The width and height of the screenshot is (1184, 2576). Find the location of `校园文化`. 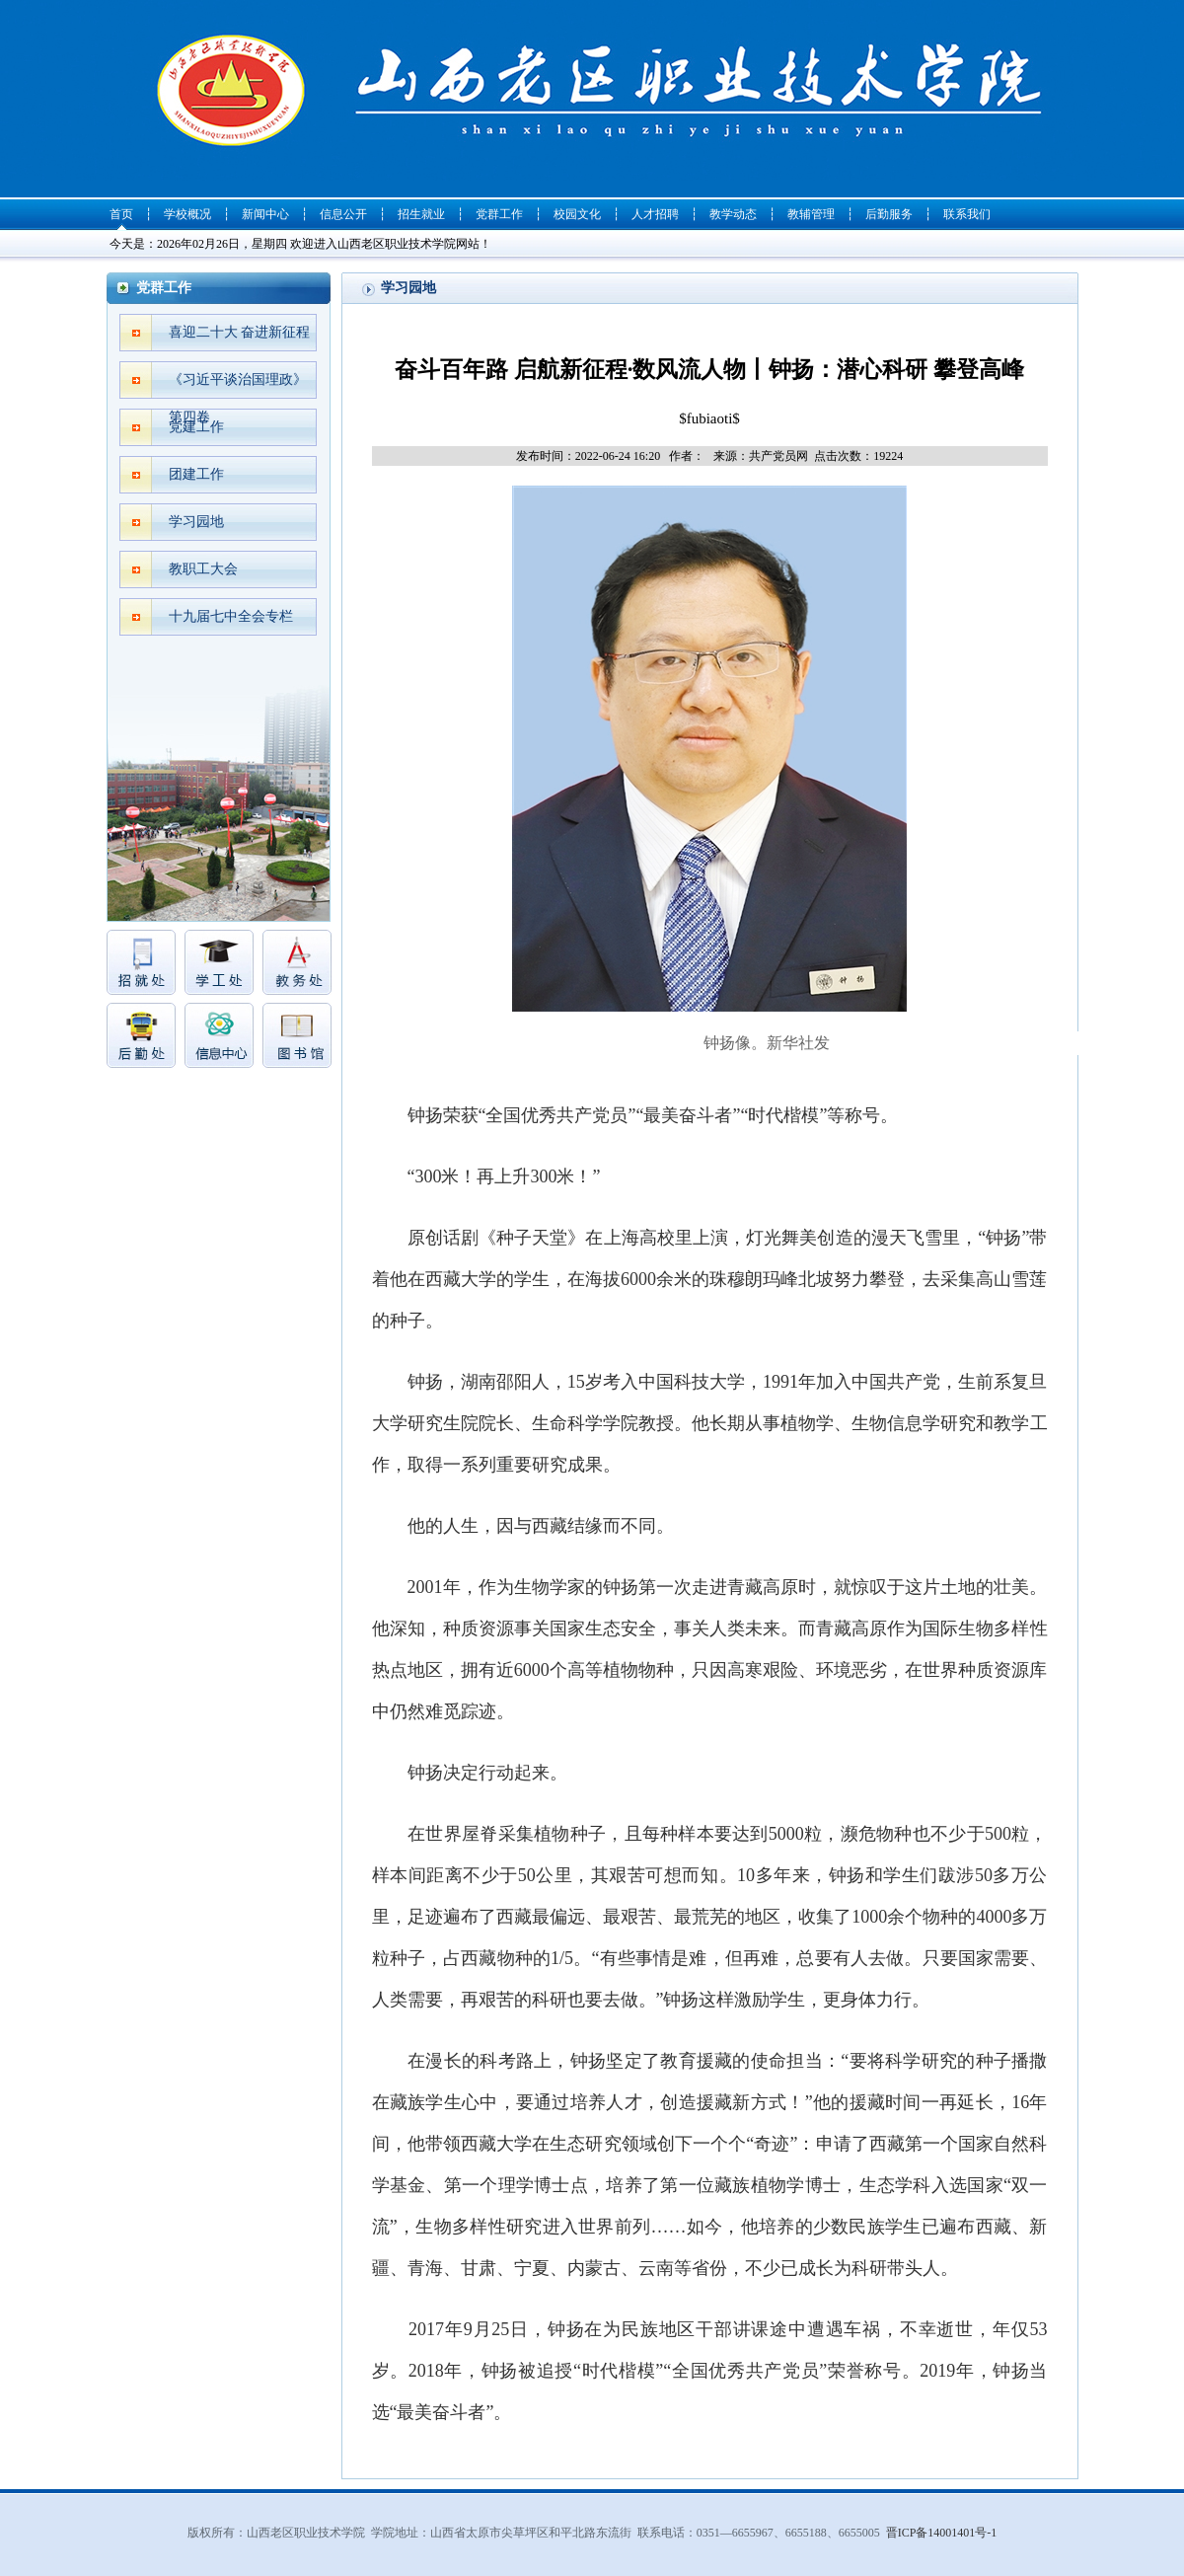

校园文化 is located at coordinates (577, 214).